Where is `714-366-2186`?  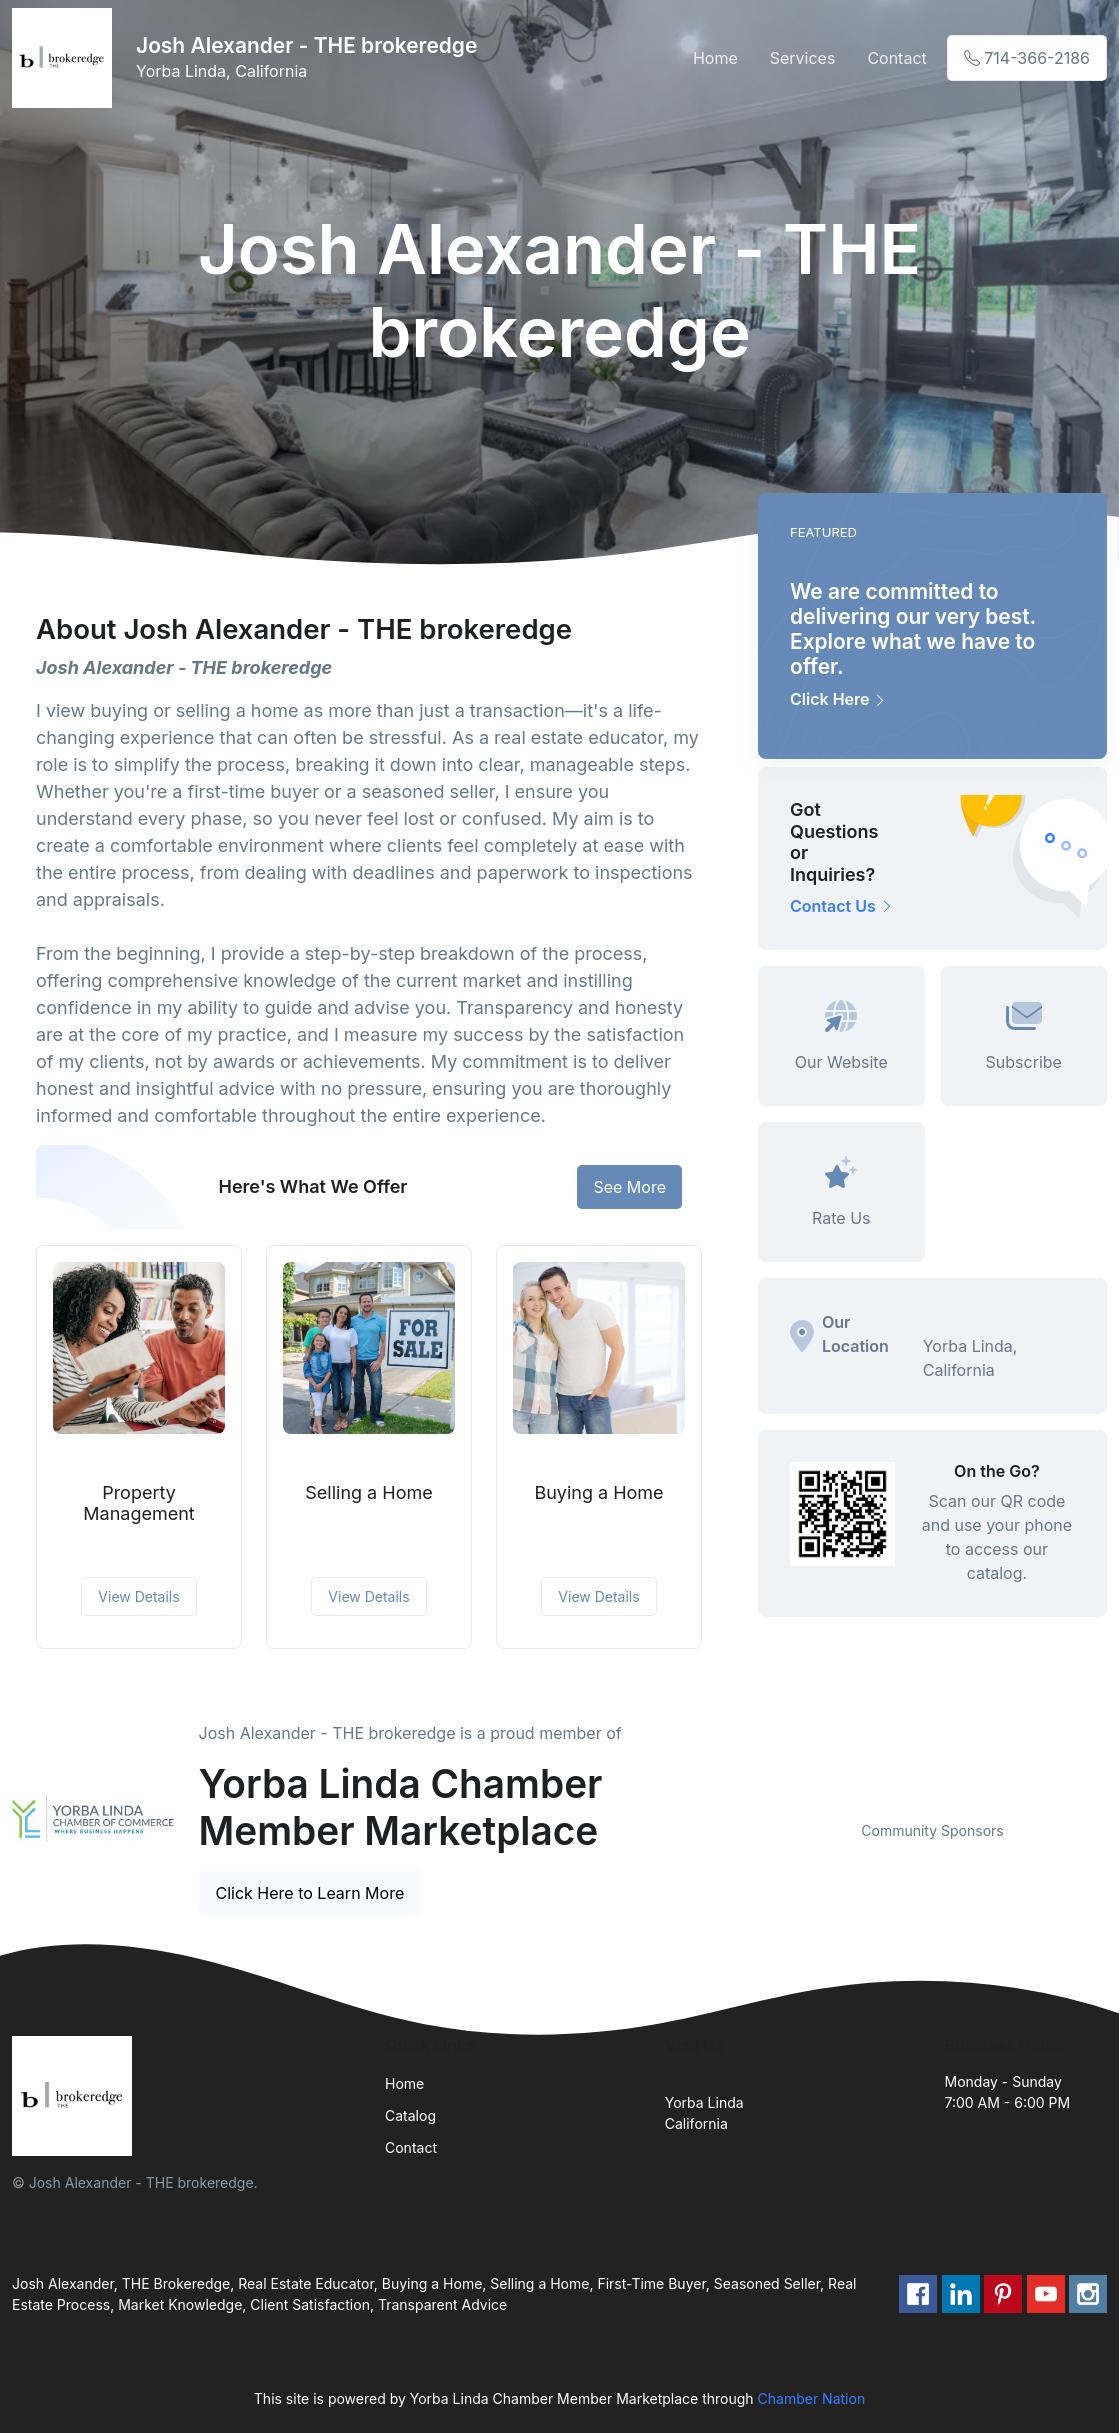
714-366-2186 is located at coordinates (1027, 58).